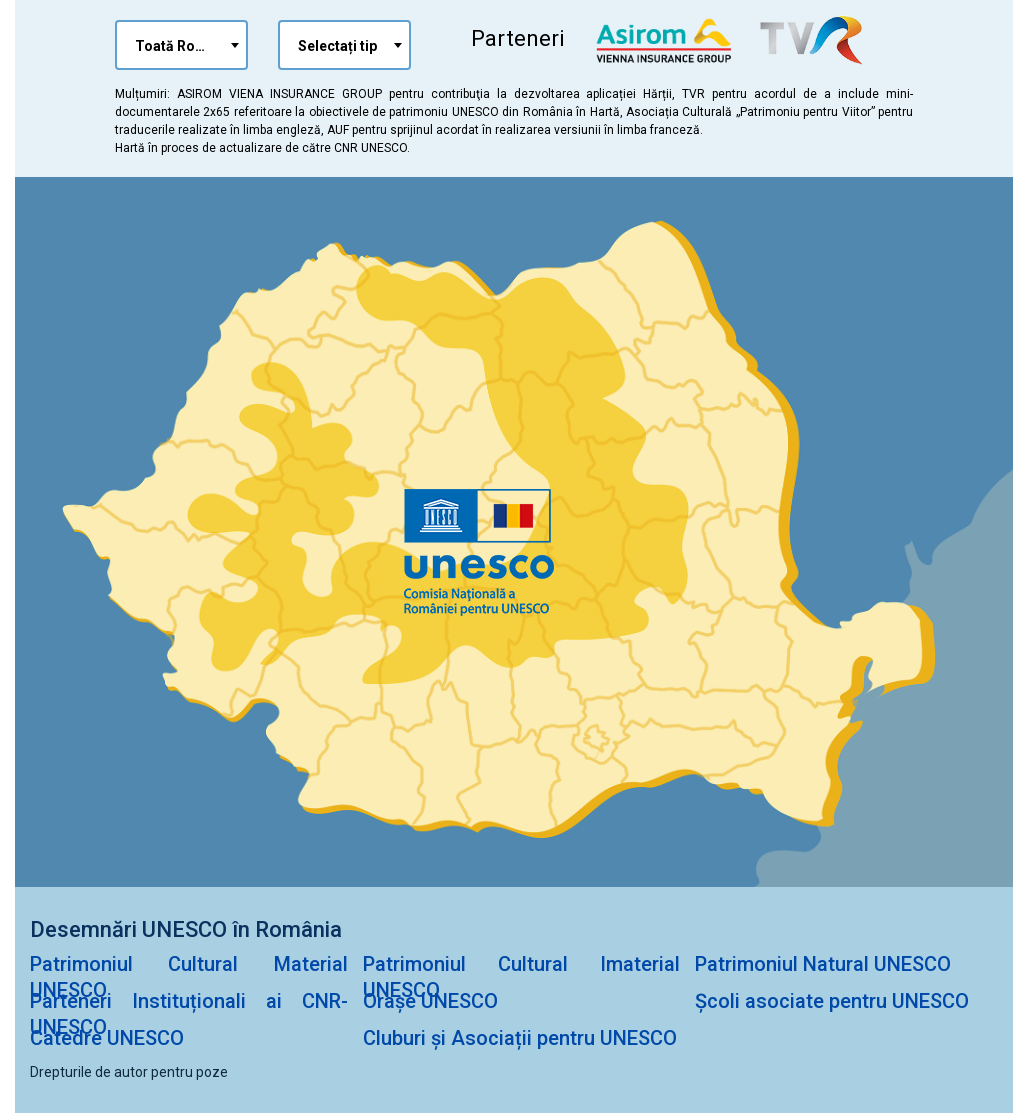 Image resolution: width=1028 pixels, height=1113 pixels. What do you see at coordinates (181, 45) in the screenshot?
I see `[combobox]` at bounding box center [181, 45].